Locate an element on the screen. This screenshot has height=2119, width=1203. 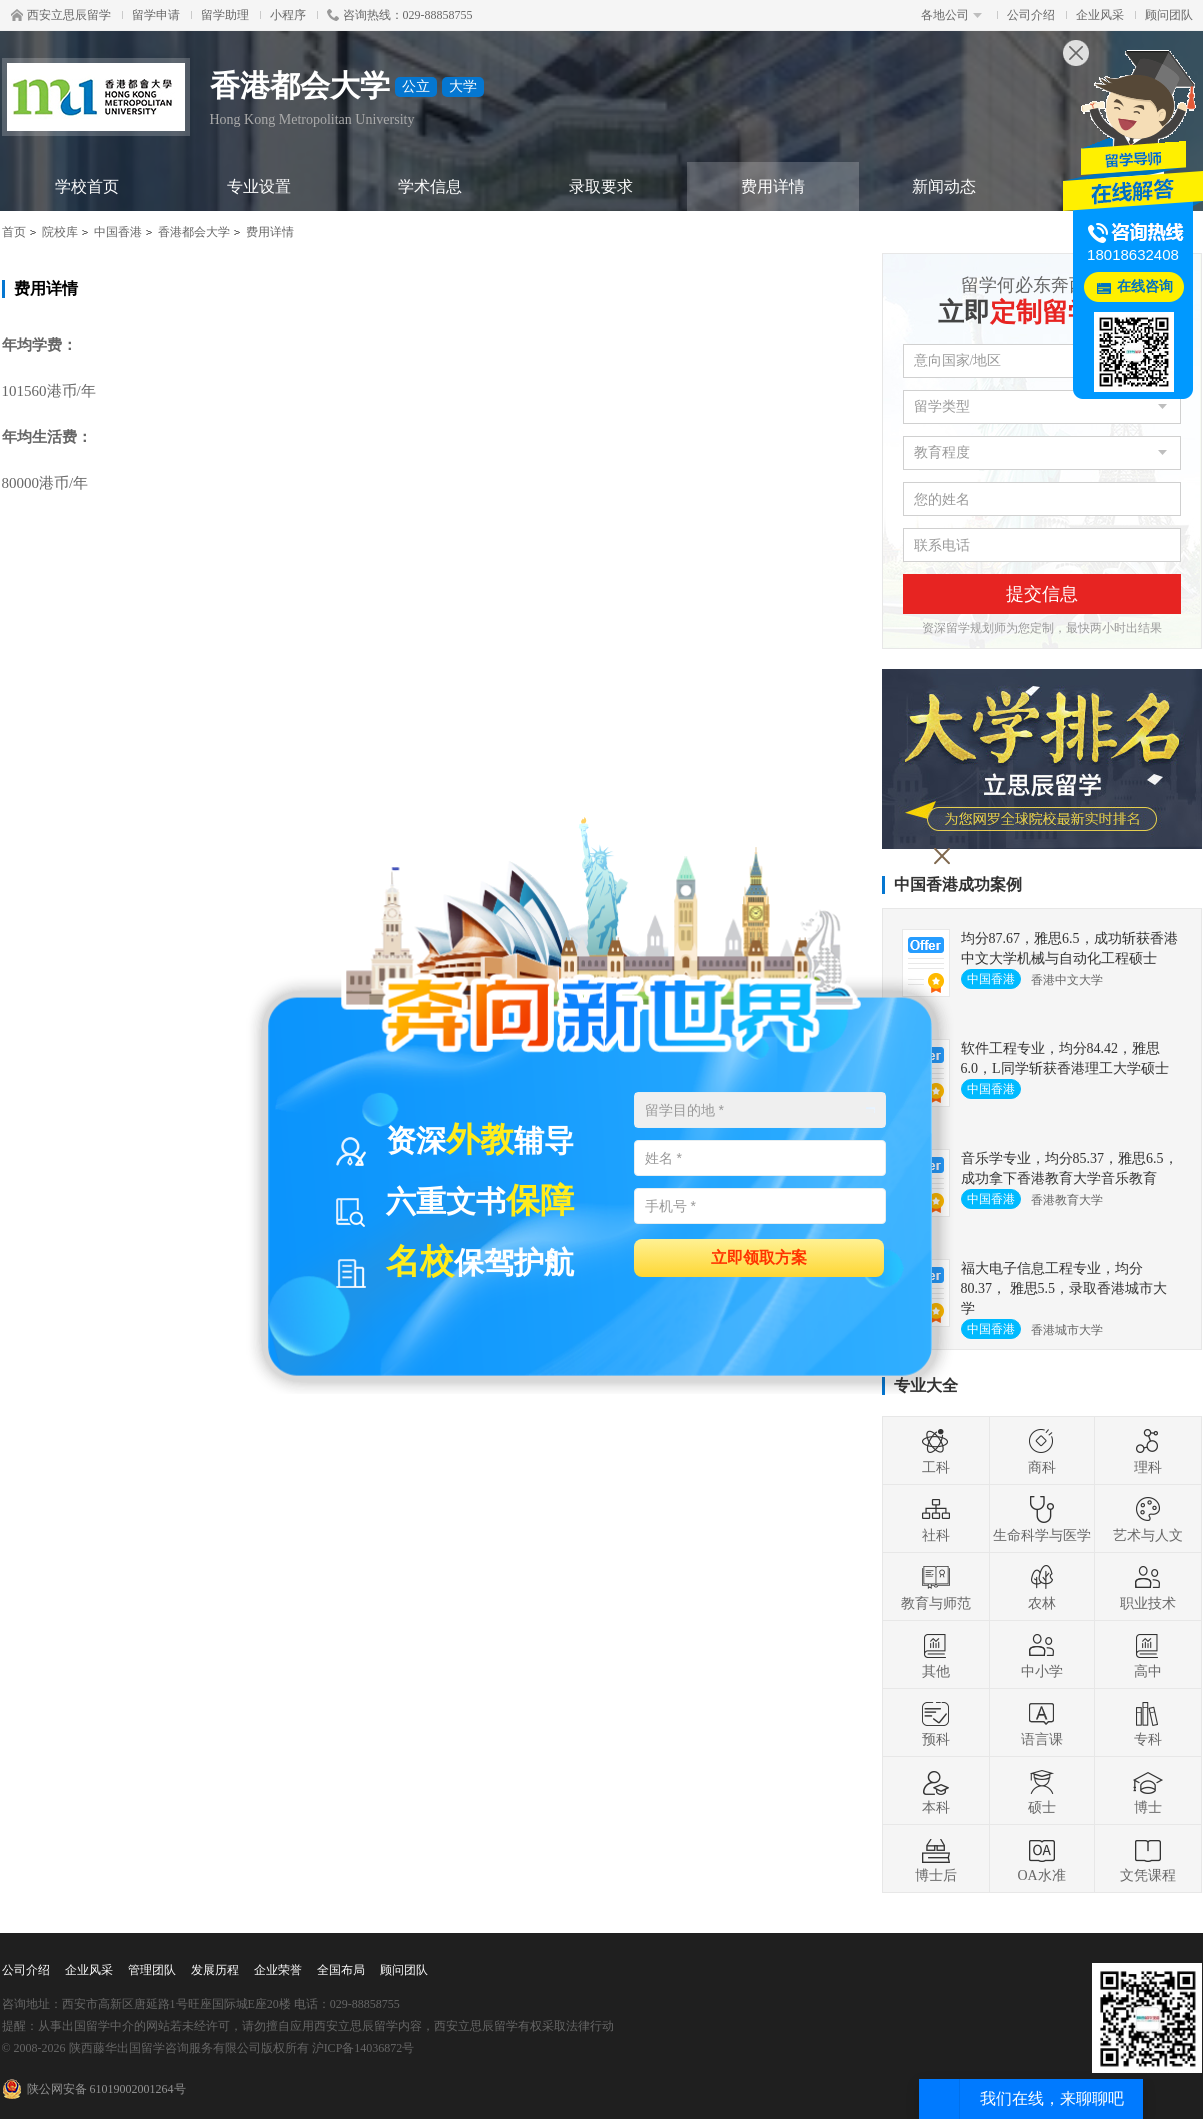
学术信息 is located at coordinates (430, 186).